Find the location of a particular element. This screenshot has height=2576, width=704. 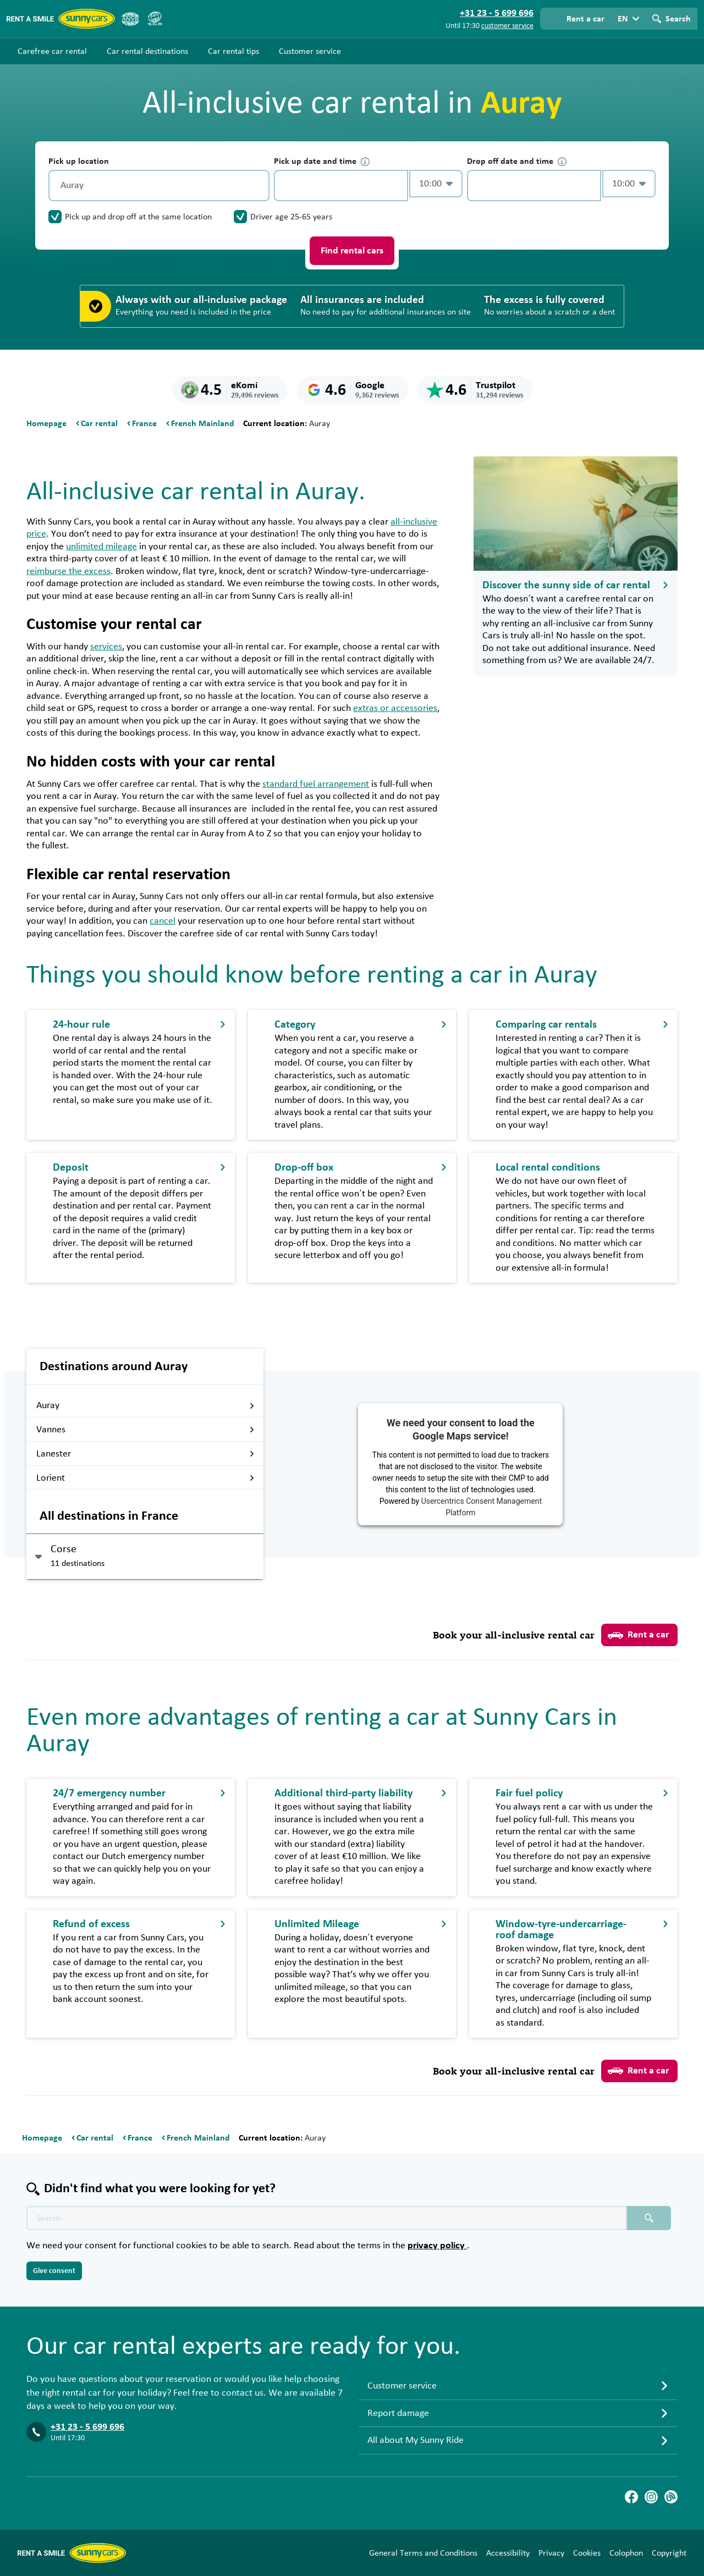

reimburse the excess is located at coordinates (68, 571).